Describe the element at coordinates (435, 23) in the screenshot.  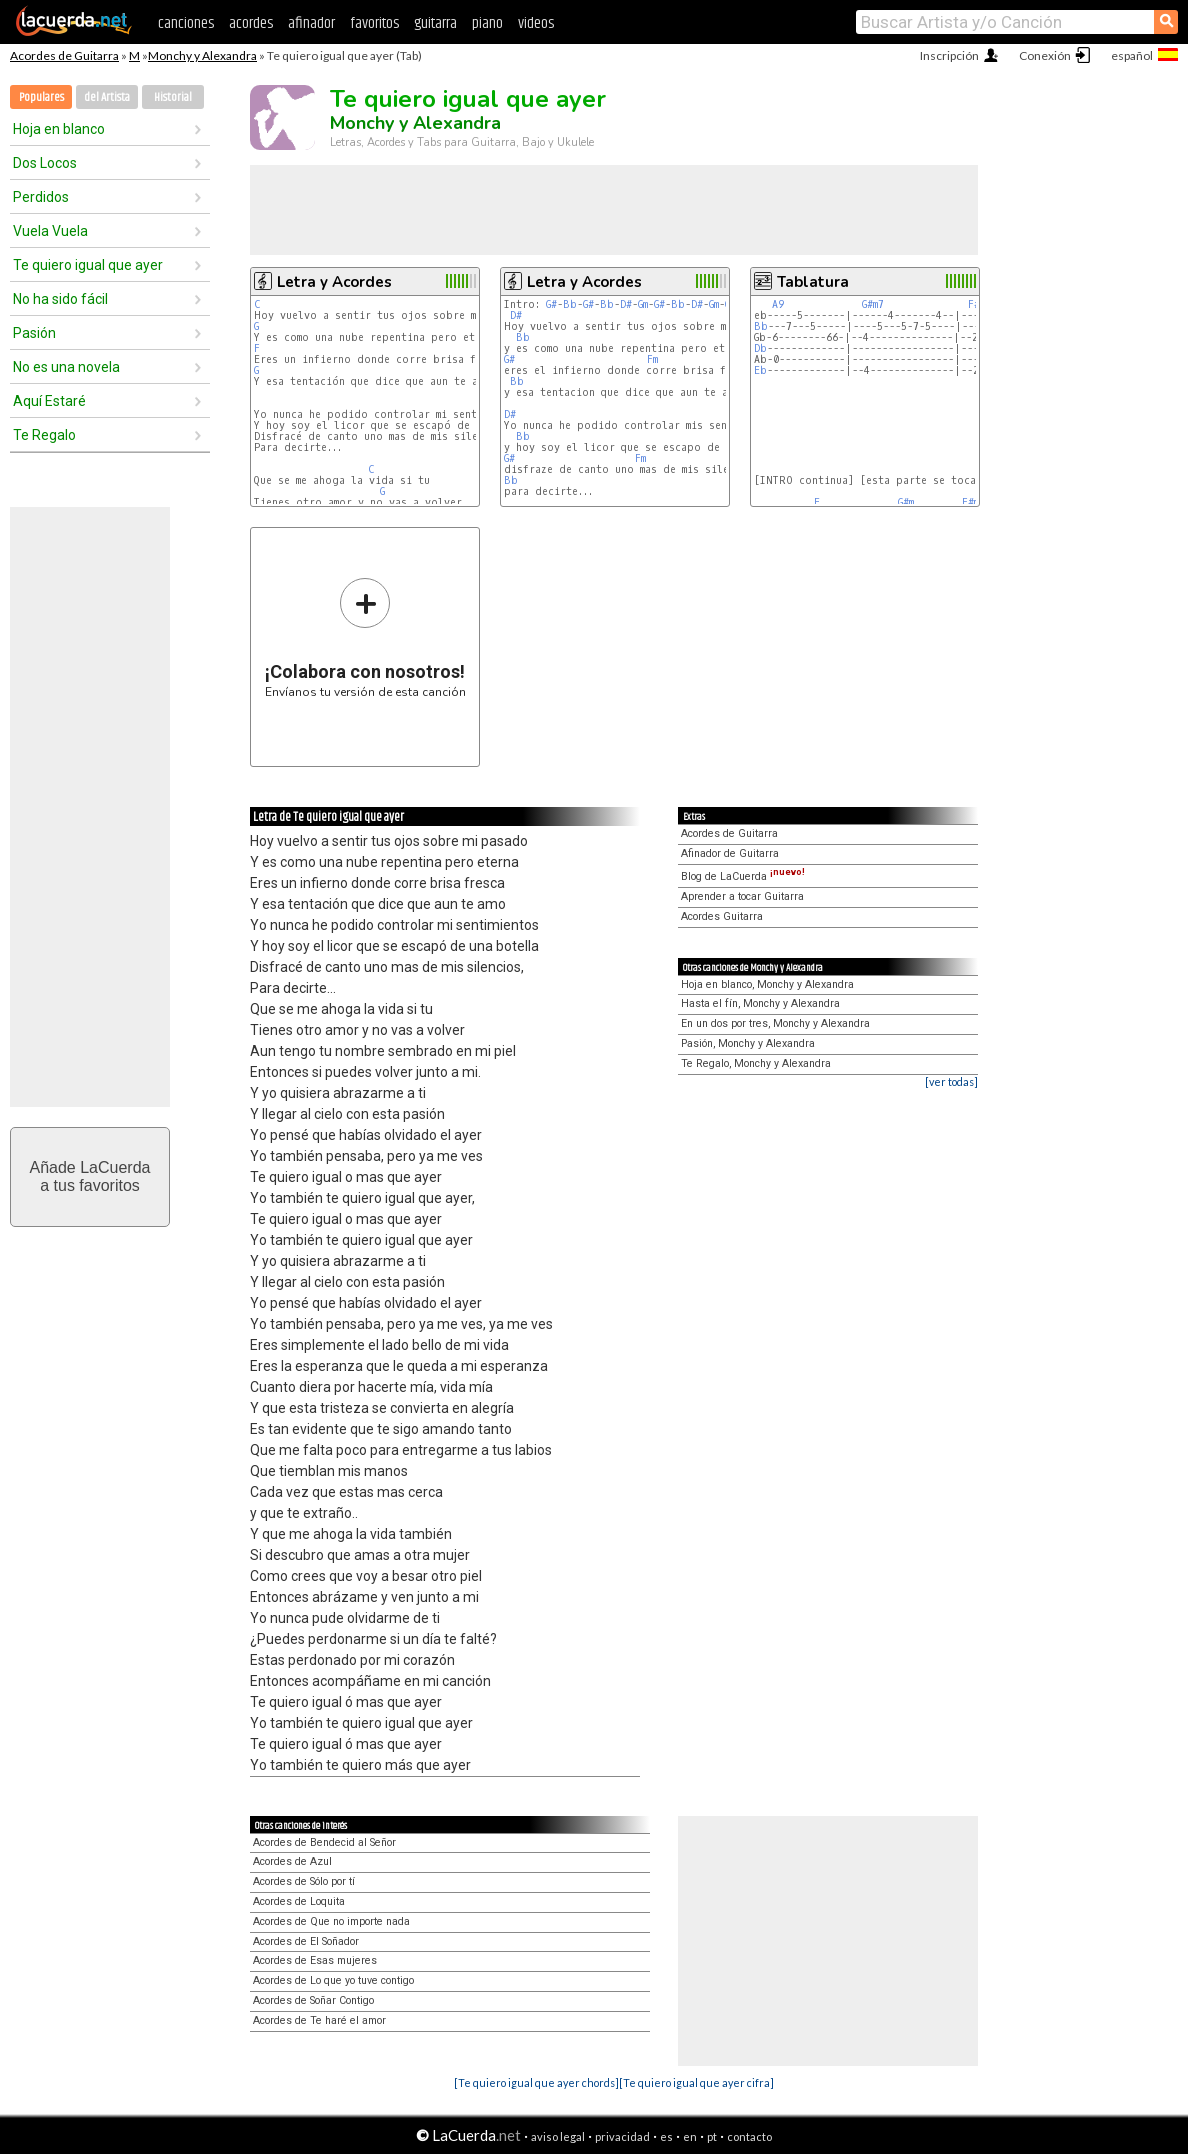
I see `guitarra` at that location.